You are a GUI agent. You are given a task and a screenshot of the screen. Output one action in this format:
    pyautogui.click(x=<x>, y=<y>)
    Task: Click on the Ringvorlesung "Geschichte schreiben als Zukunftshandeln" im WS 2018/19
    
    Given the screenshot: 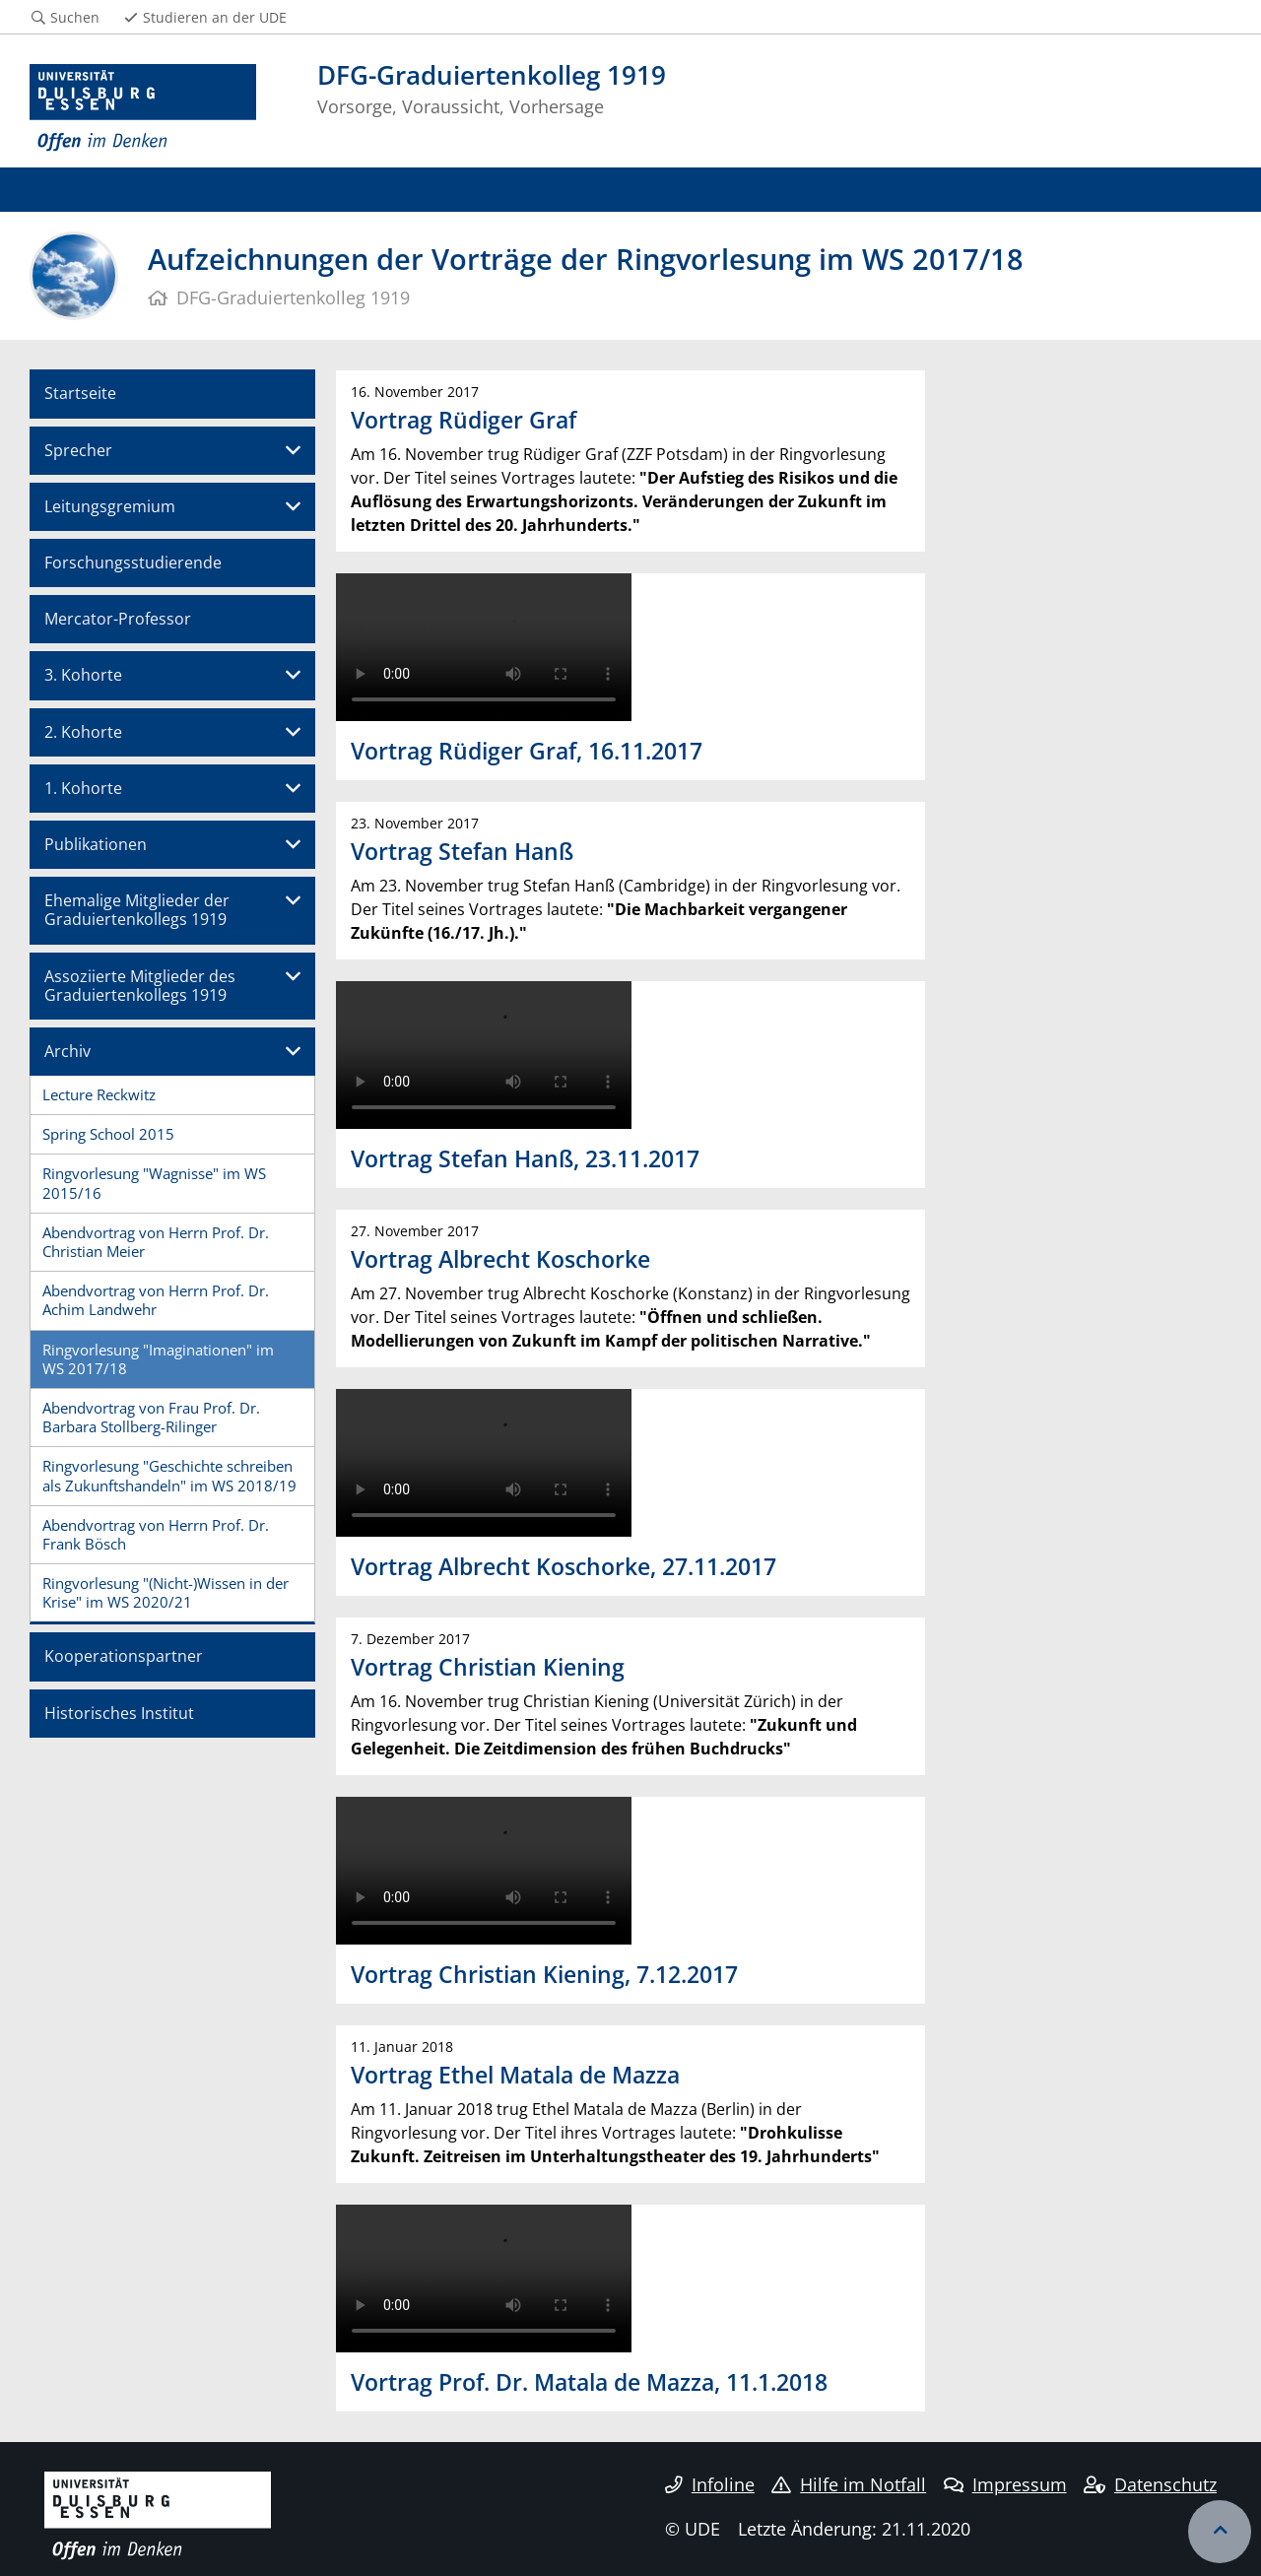 What is the action you would take?
    pyautogui.click(x=169, y=1475)
    